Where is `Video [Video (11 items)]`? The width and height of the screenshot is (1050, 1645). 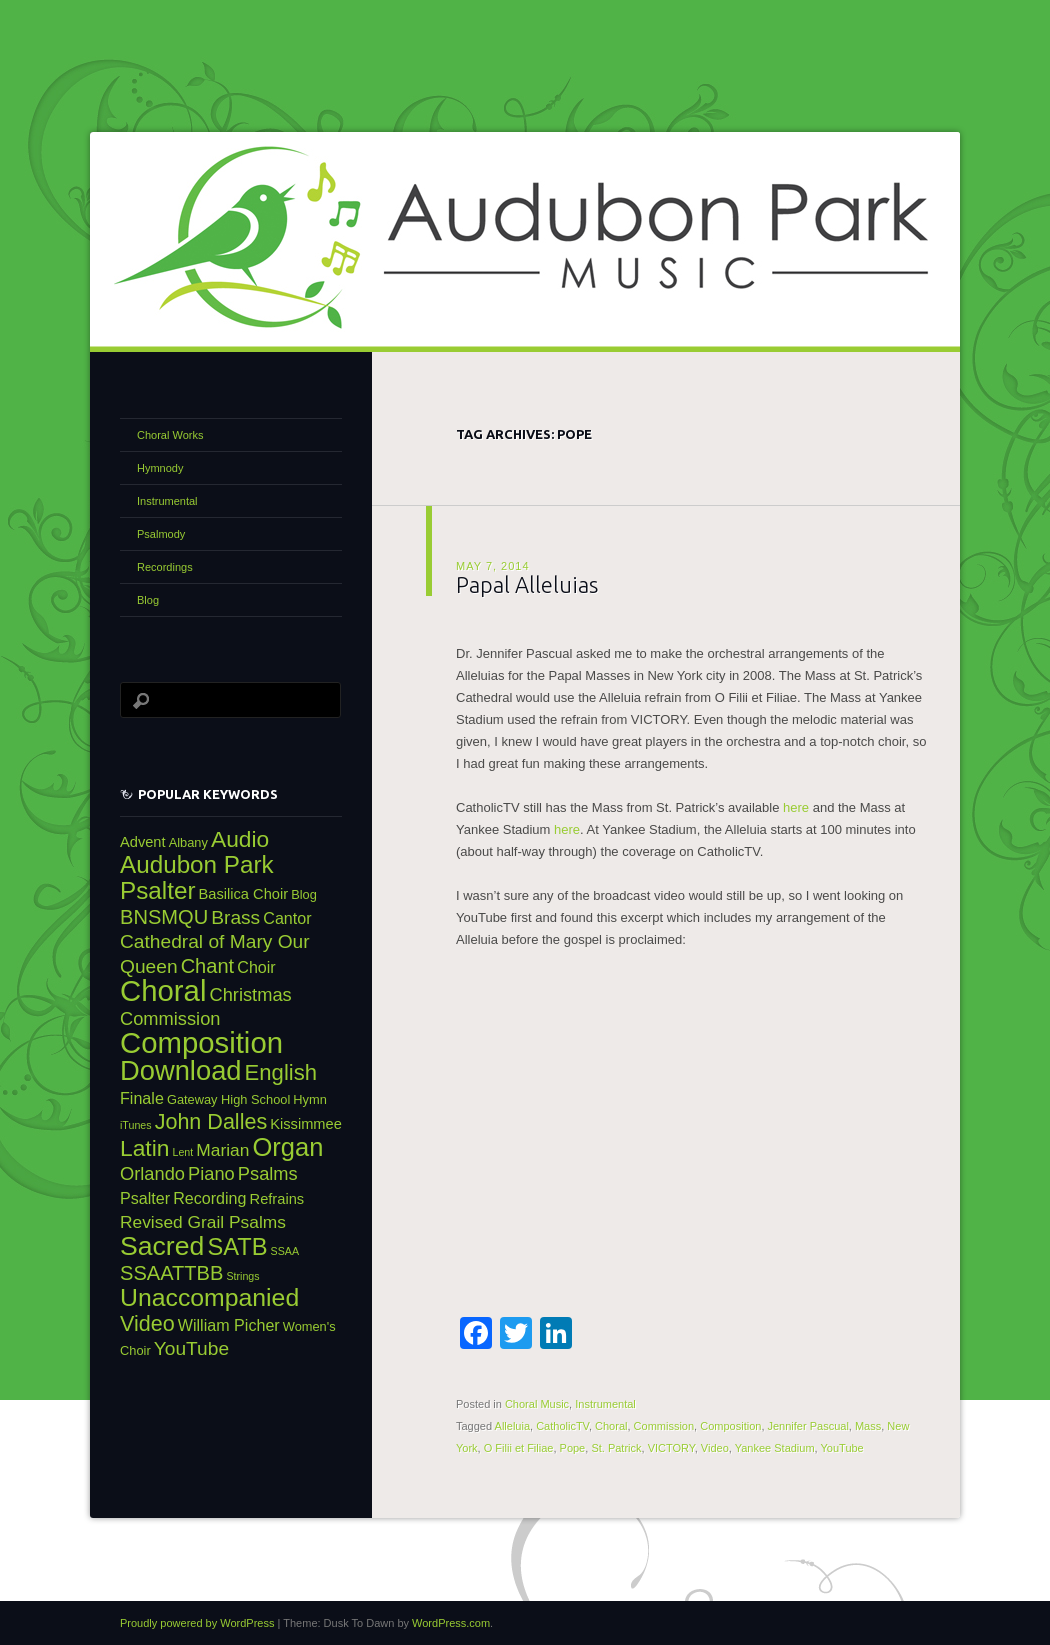
Video [Video (11 items)] is located at coordinates (147, 1324).